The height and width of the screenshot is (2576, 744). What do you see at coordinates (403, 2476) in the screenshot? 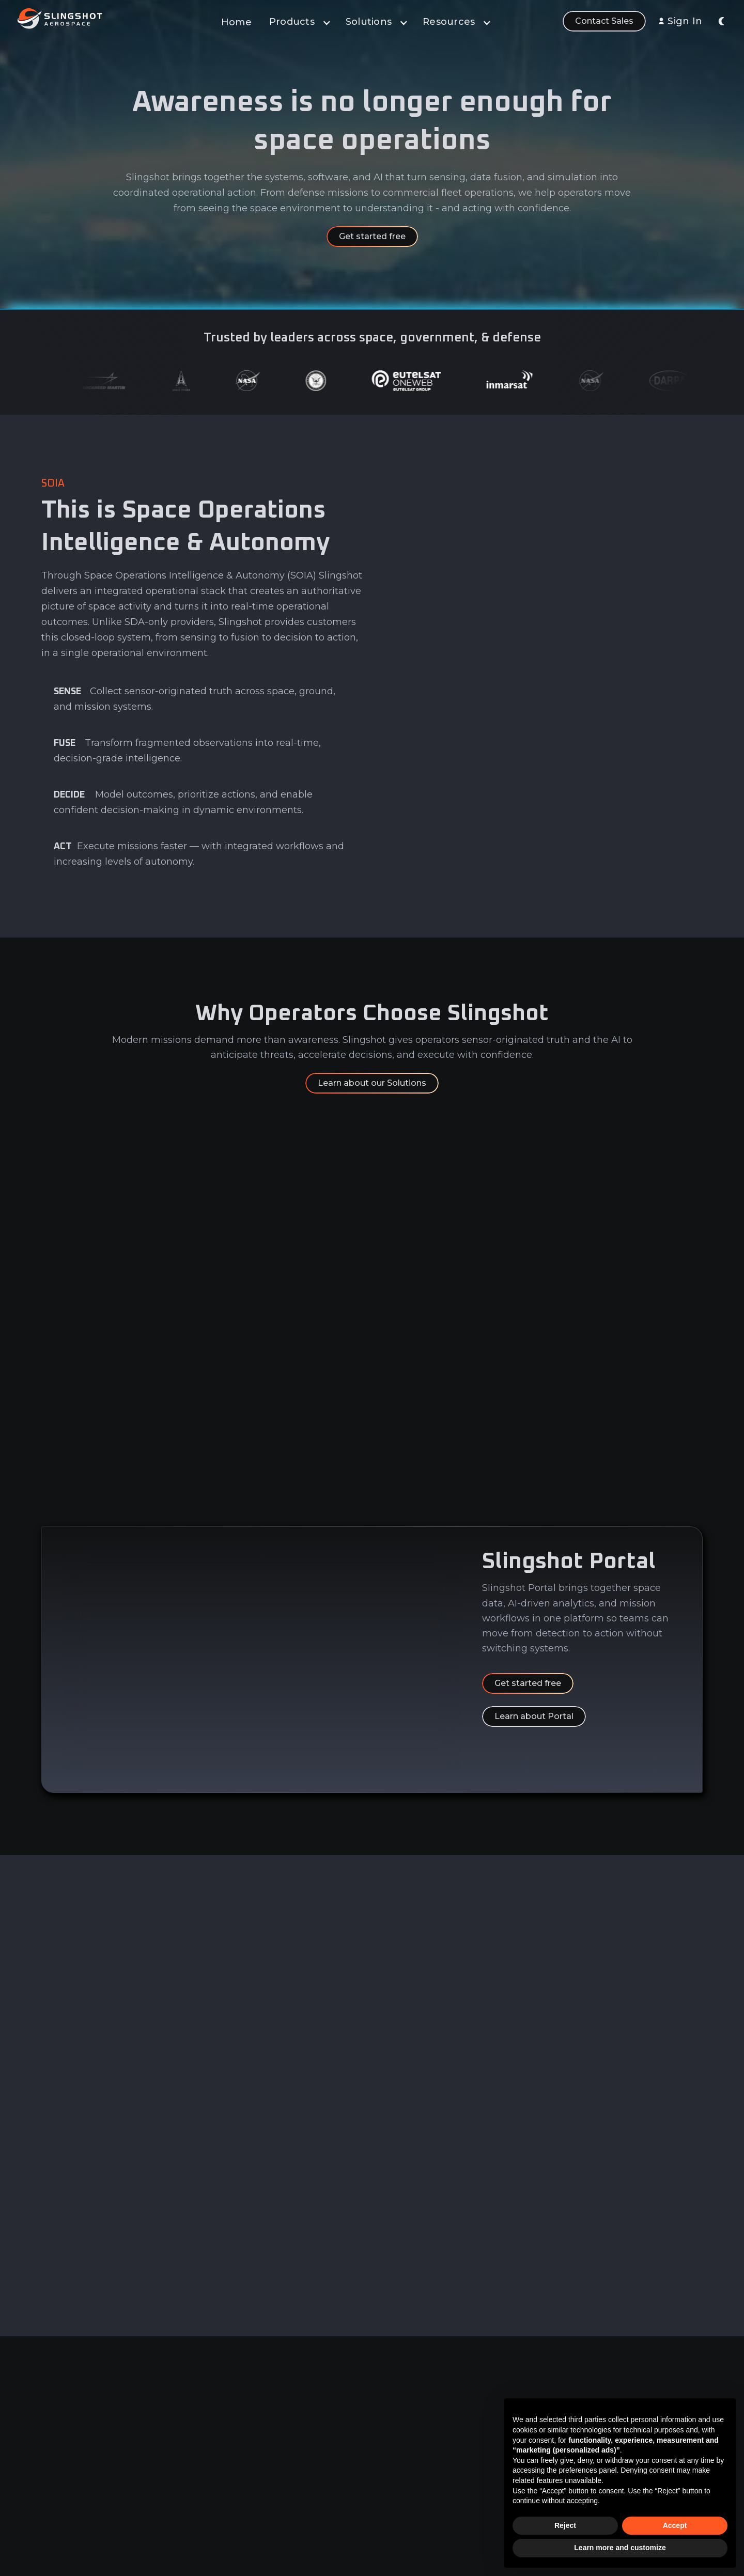
I see `Learn & Build` at bounding box center [403, 2476].